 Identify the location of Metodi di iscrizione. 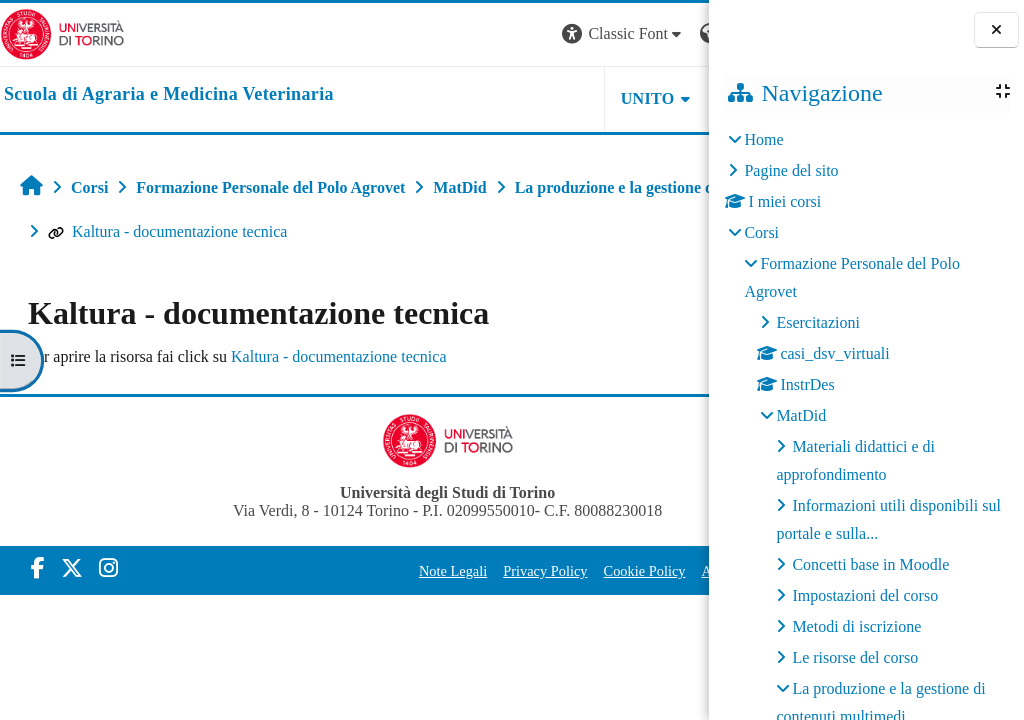
(856, 626).